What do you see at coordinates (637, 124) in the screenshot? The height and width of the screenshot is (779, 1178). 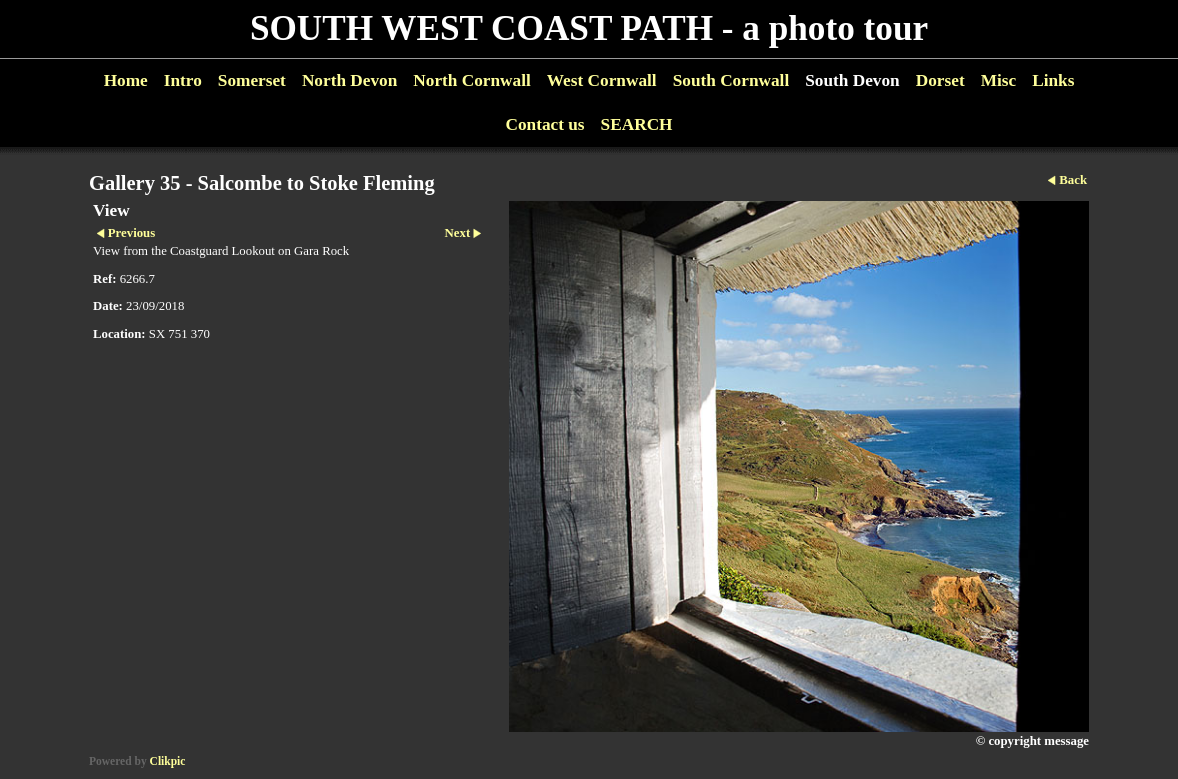 I see `SEARCH` at bounding box center [637, 124].